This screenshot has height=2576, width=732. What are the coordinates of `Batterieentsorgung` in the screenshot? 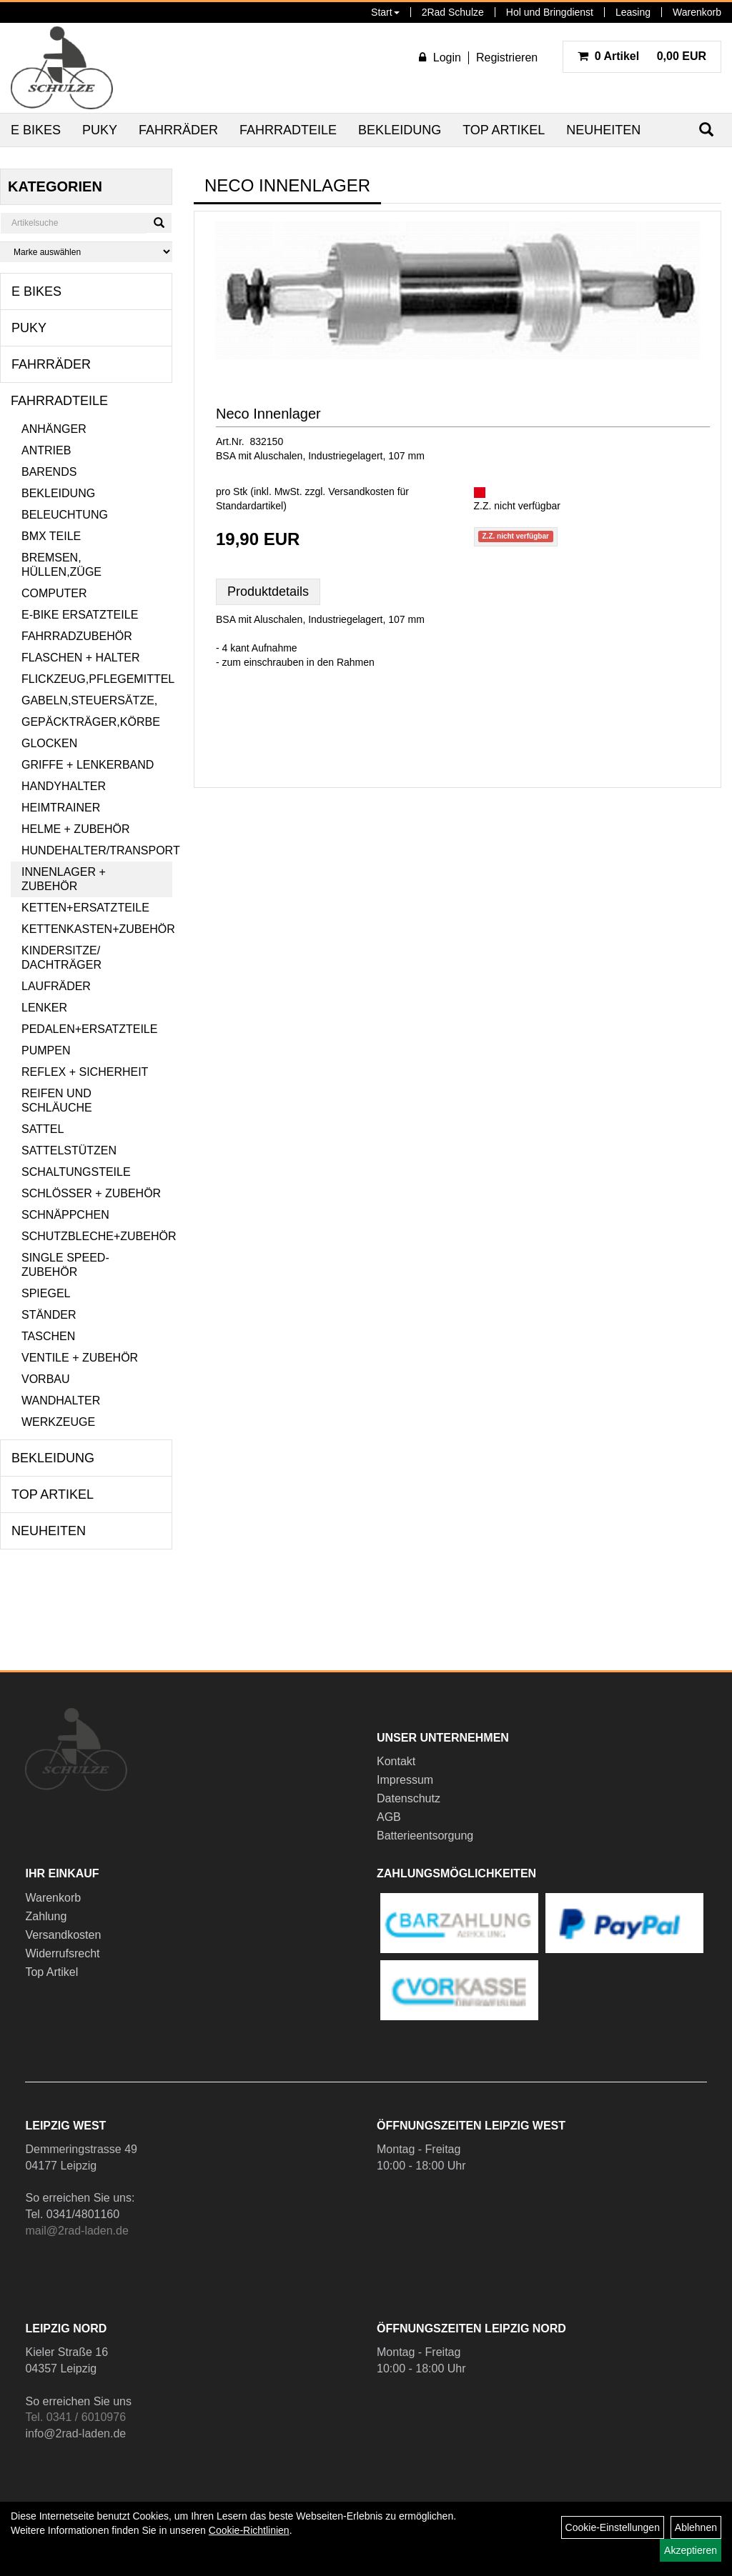 It's located at (425, 1835).